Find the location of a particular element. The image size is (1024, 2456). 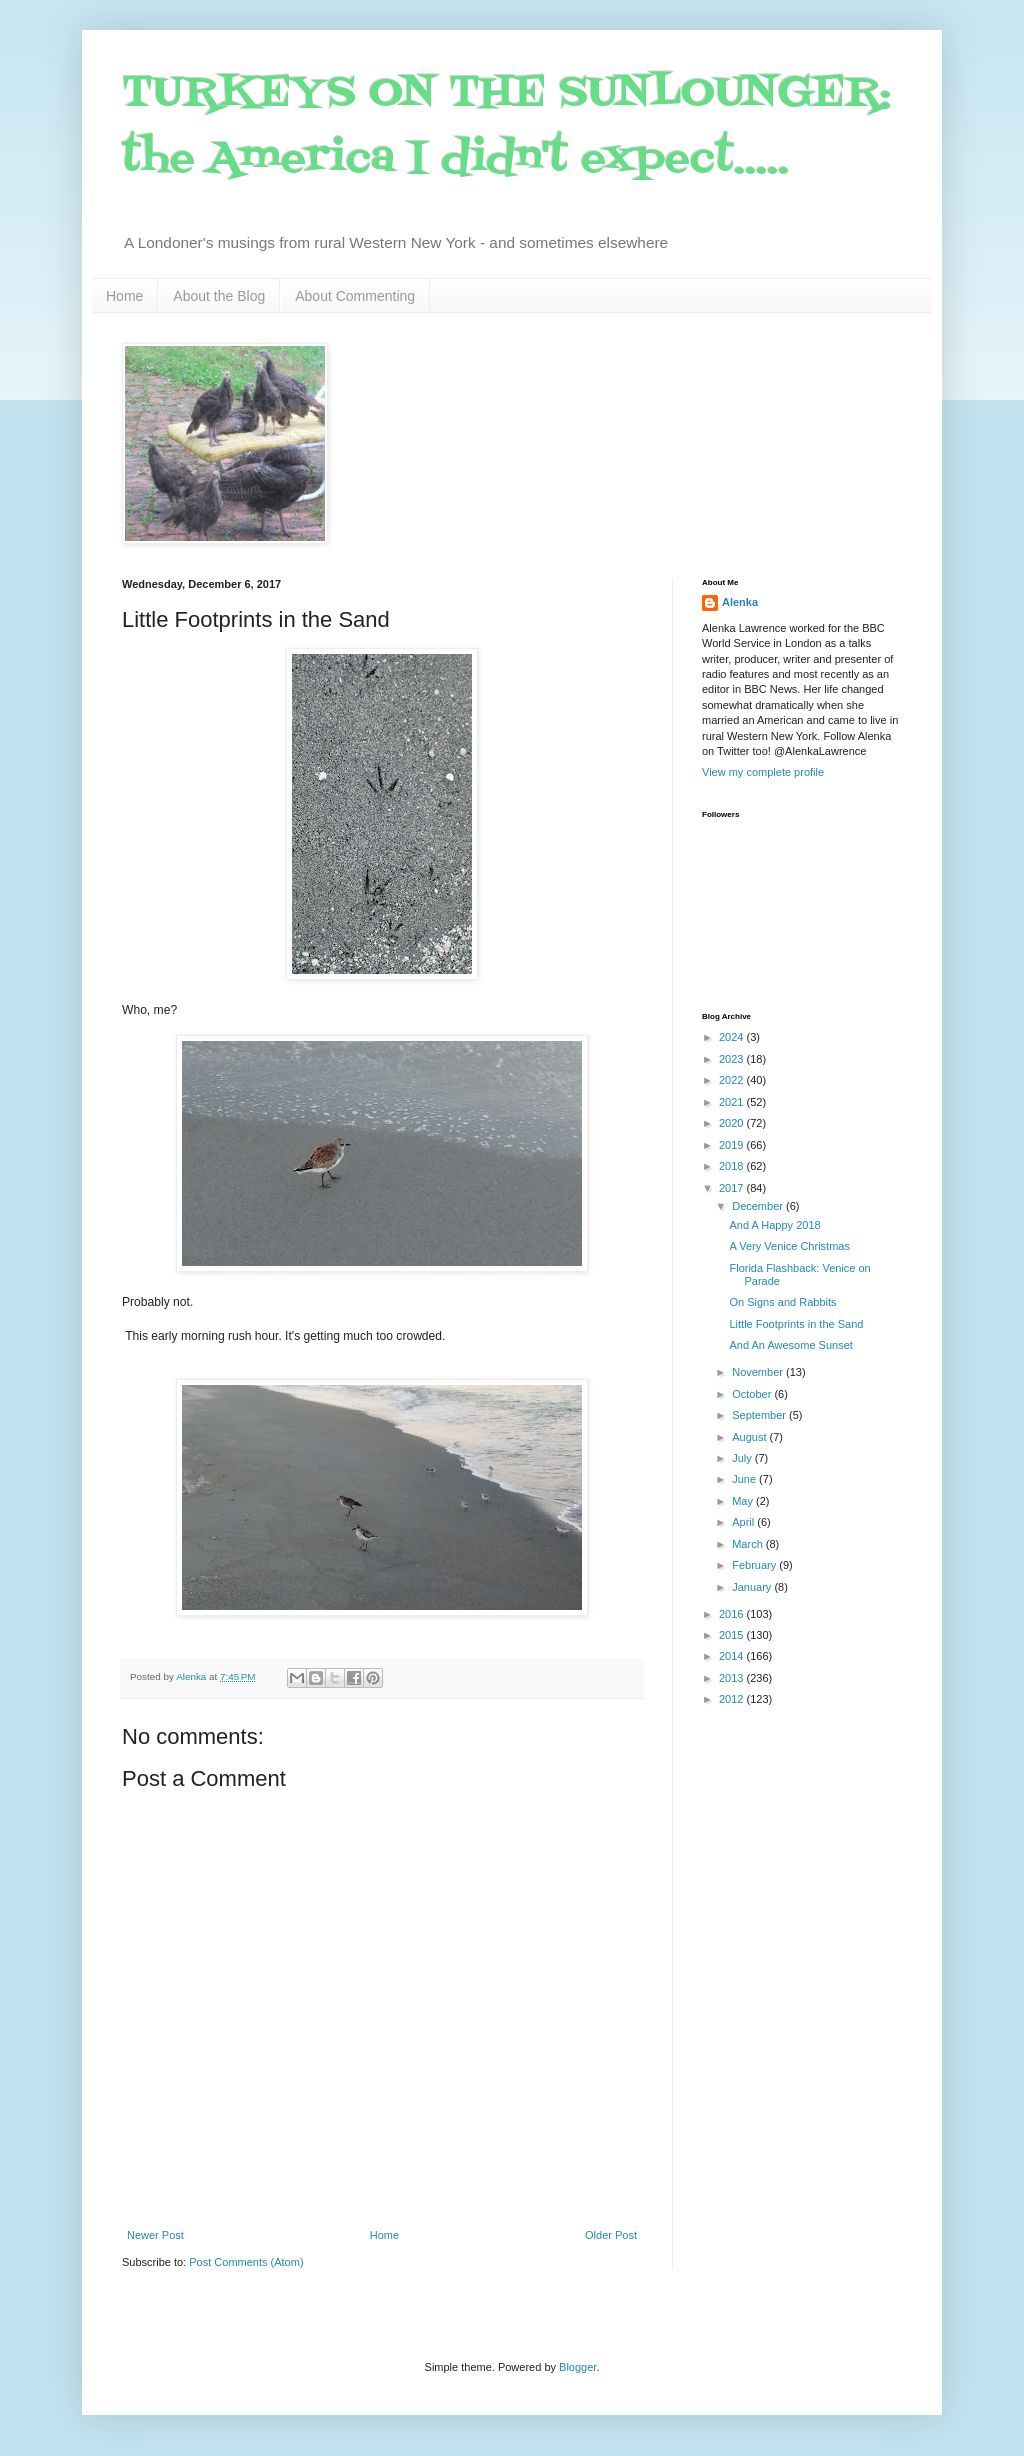

On Signs and Rabbits is located at coordinates (782, 1302).